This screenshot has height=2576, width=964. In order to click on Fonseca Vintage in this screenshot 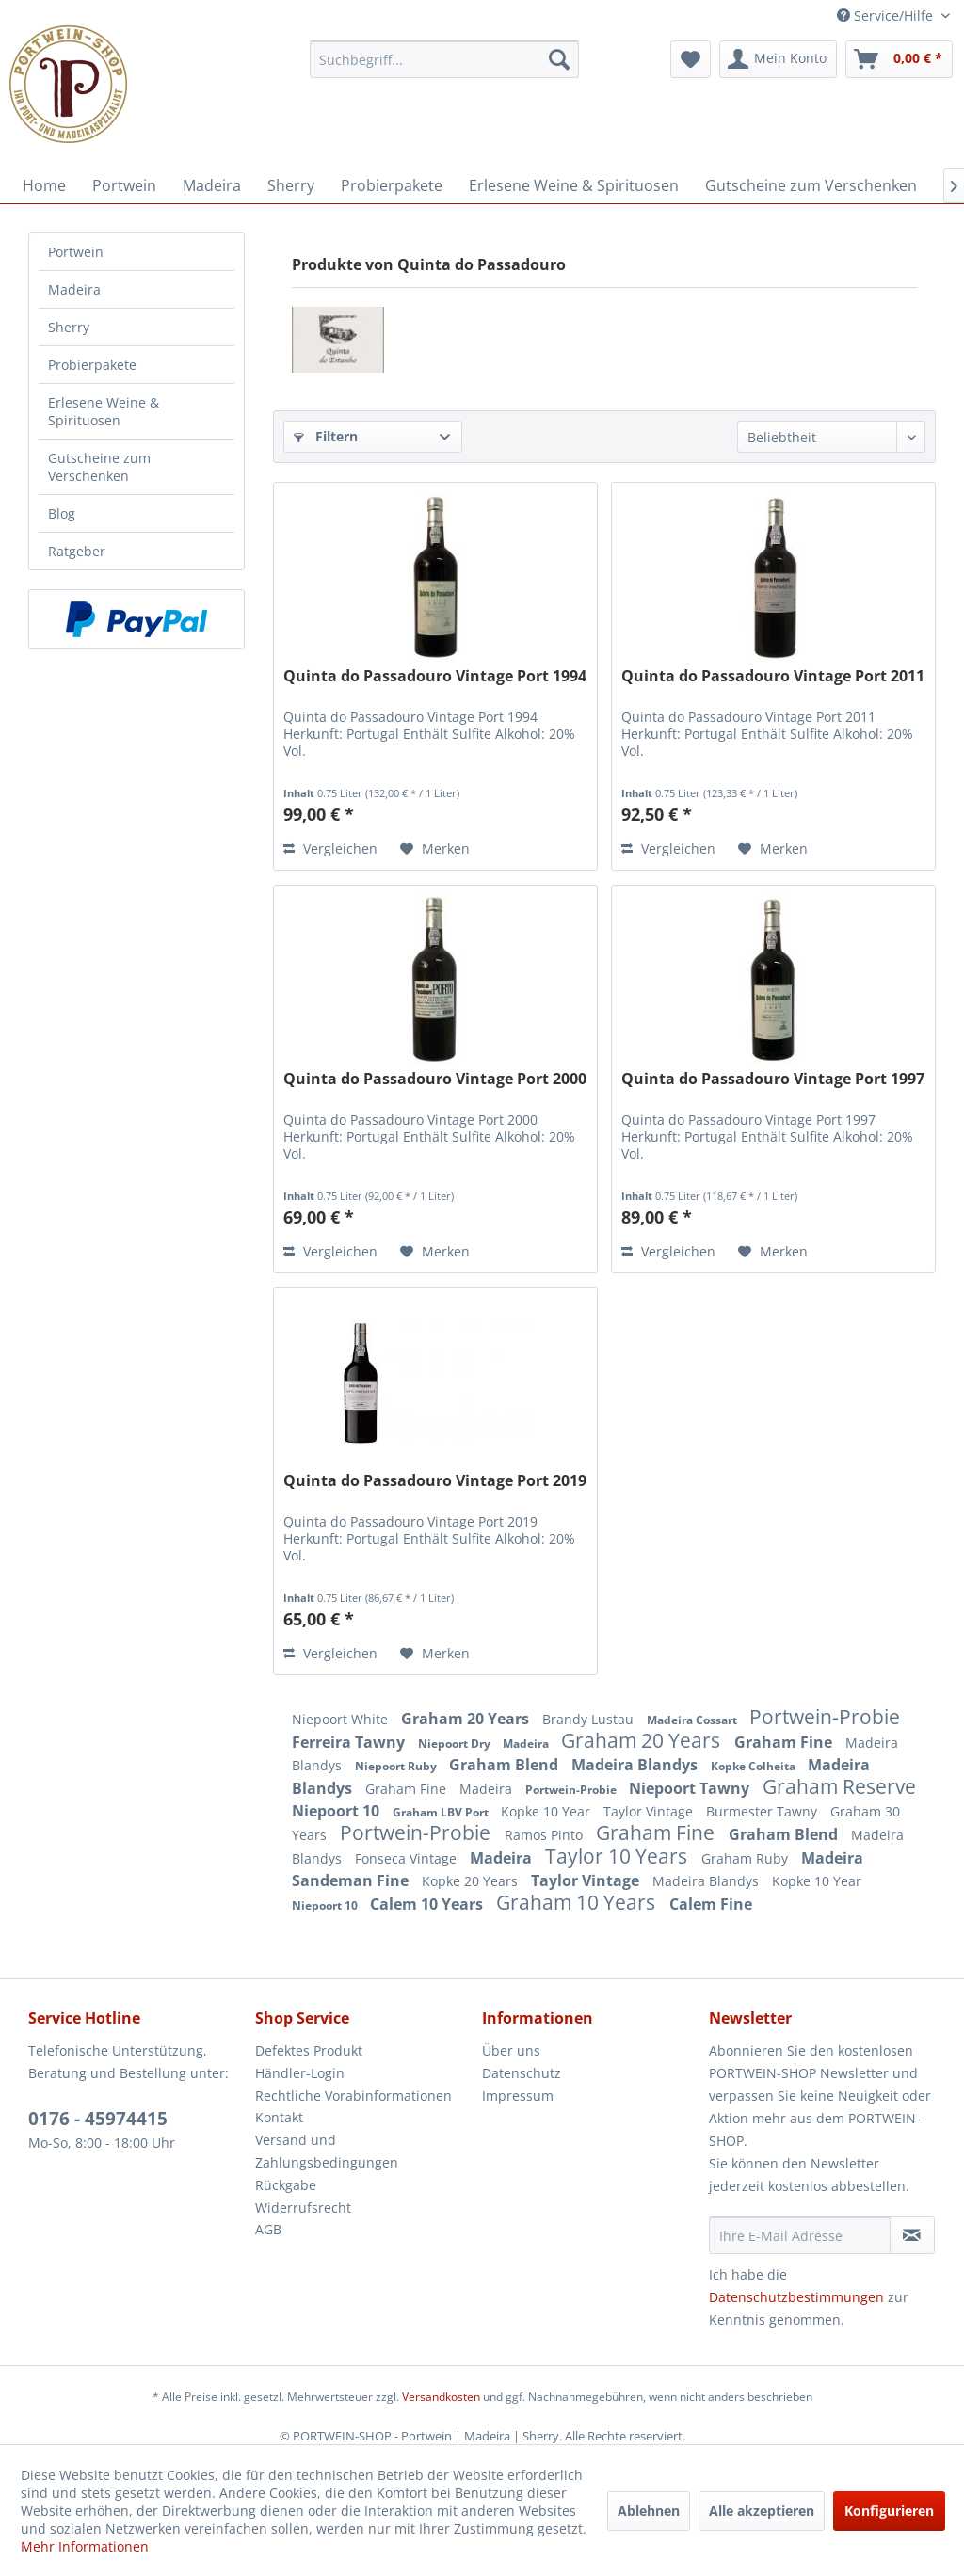, I will do `click(407, 1858)`.